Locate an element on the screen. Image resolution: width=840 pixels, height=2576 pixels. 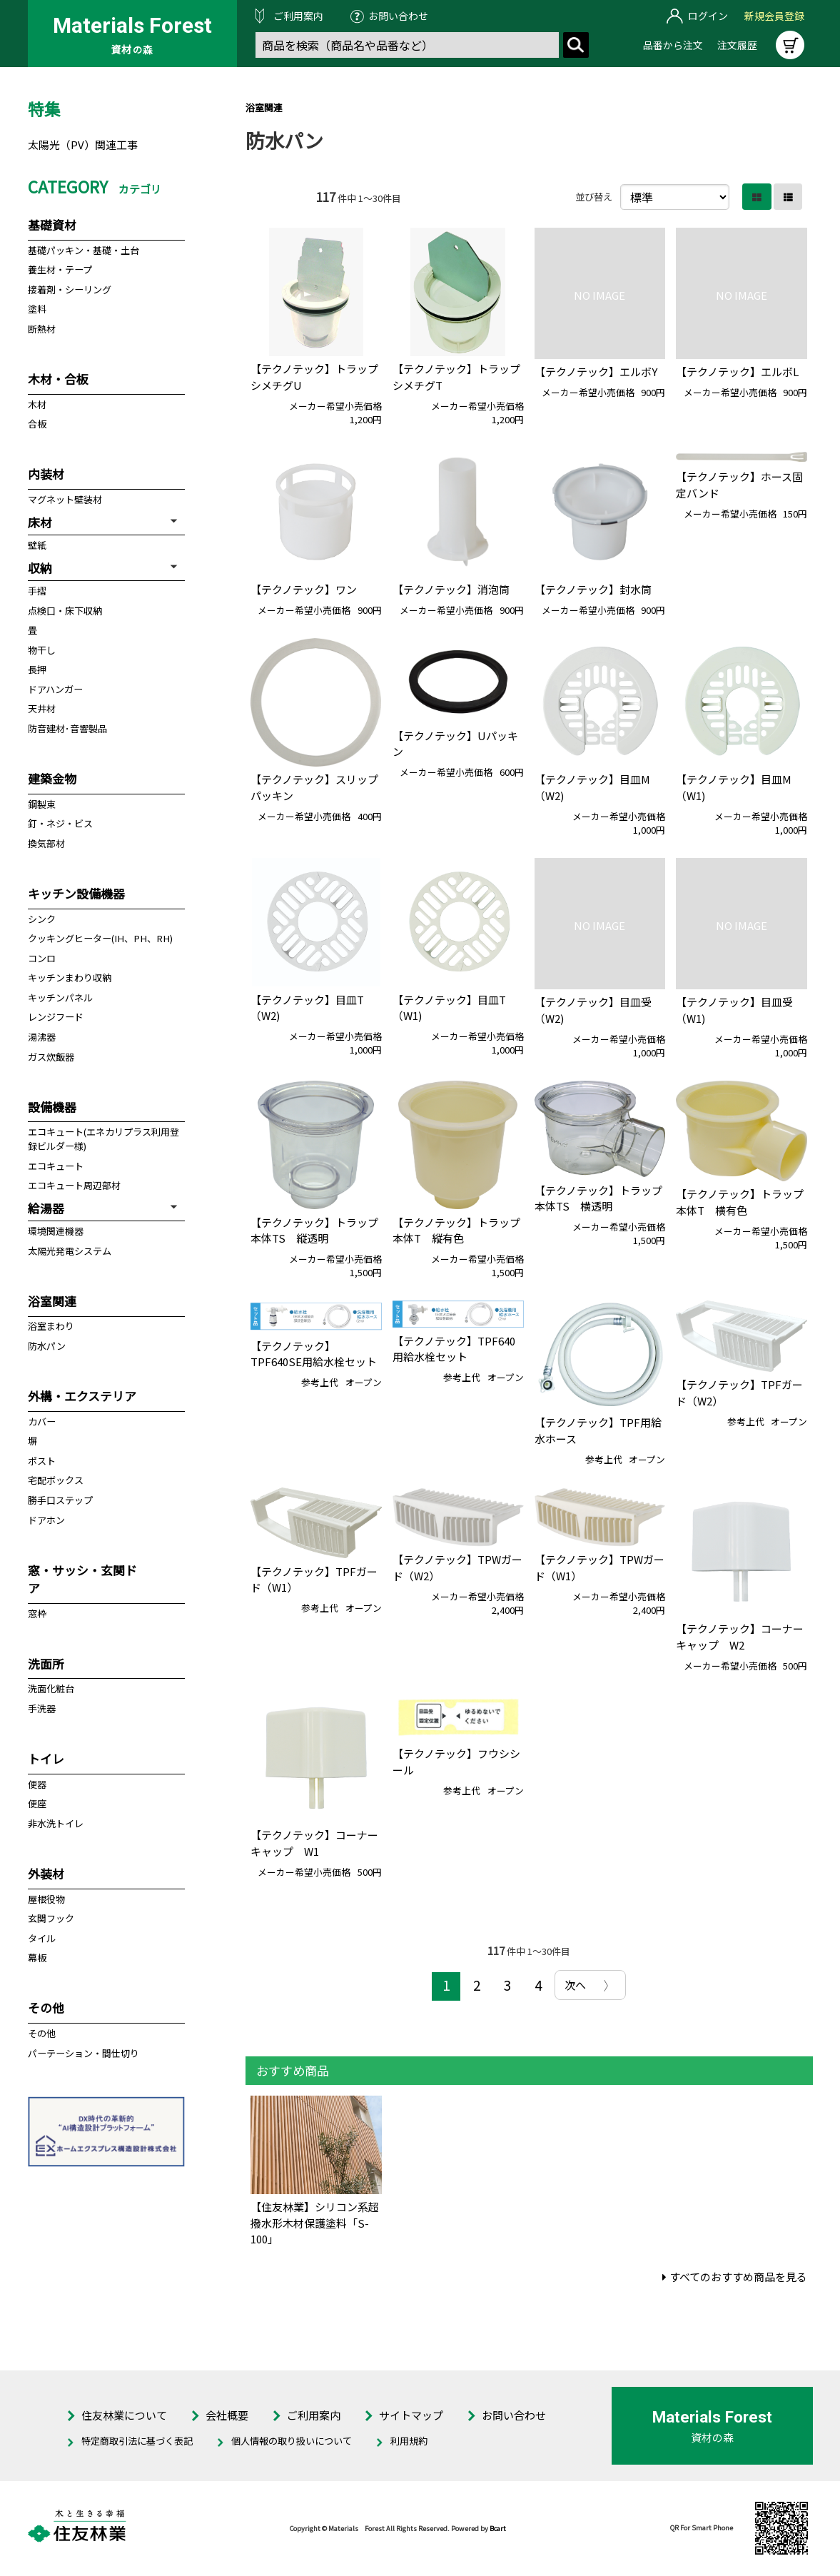
浴室まわり is located at coordinates (51, 1326).